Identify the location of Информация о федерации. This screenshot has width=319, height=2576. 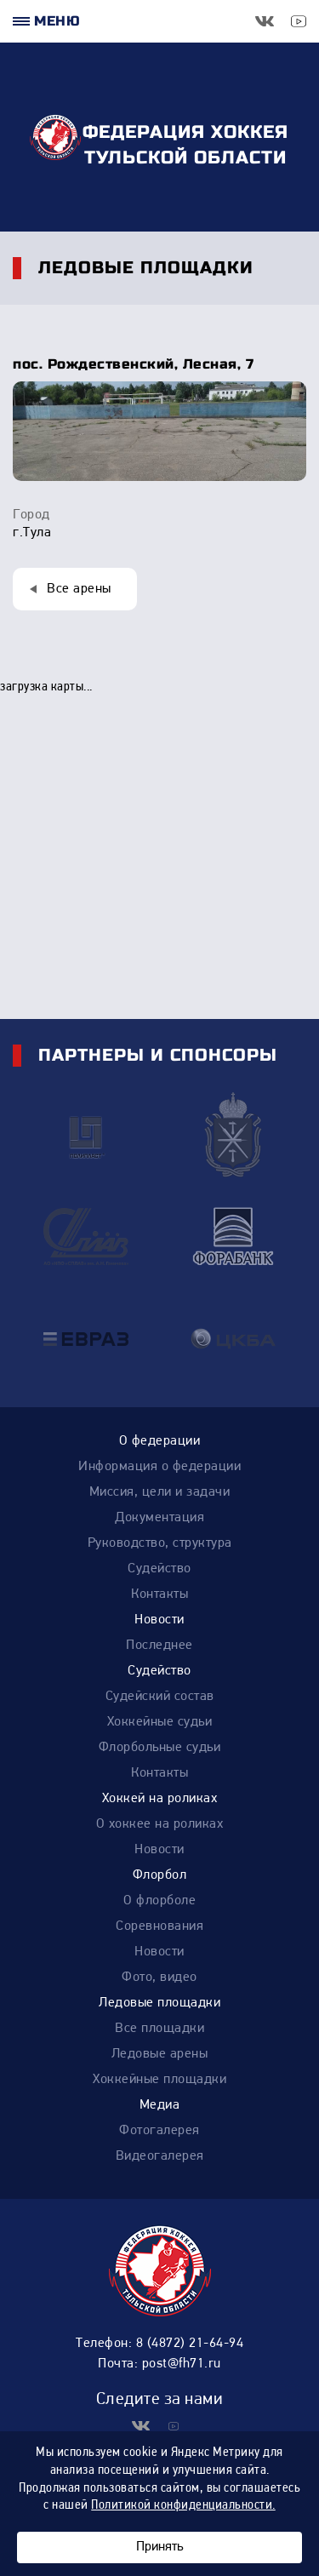
(159, 1467).